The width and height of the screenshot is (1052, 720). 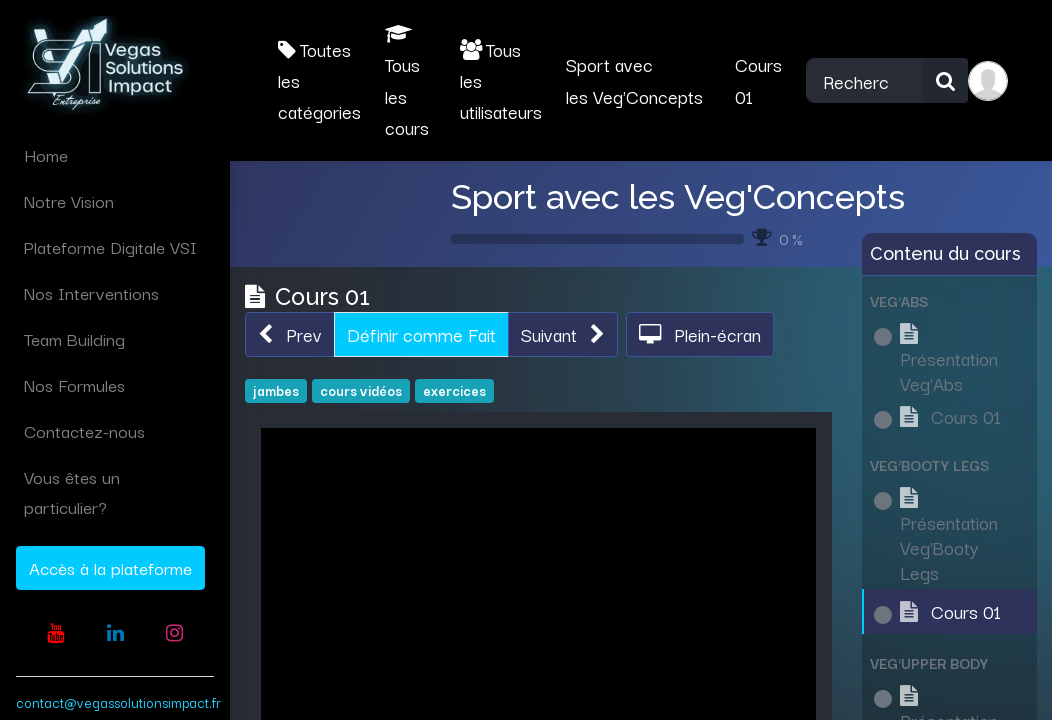 I want to click on [Rechercher], so click(x=945, y=80).